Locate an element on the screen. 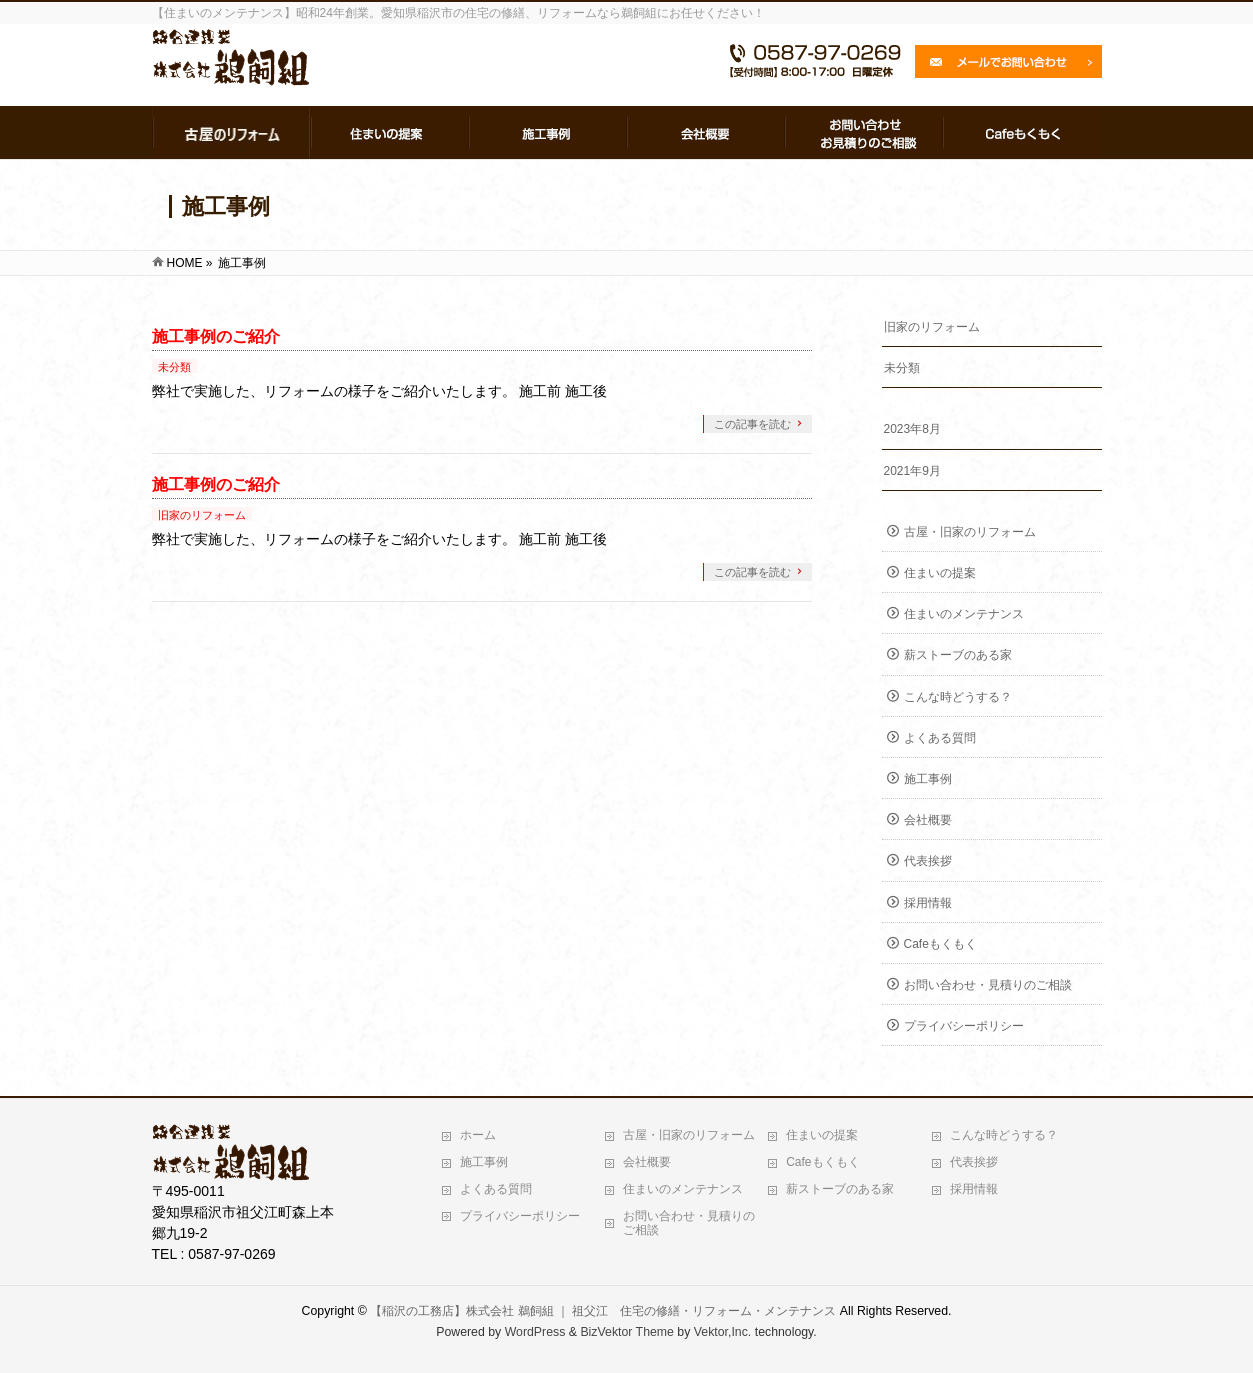  2021年9月 is located at coordinates (912, 471).